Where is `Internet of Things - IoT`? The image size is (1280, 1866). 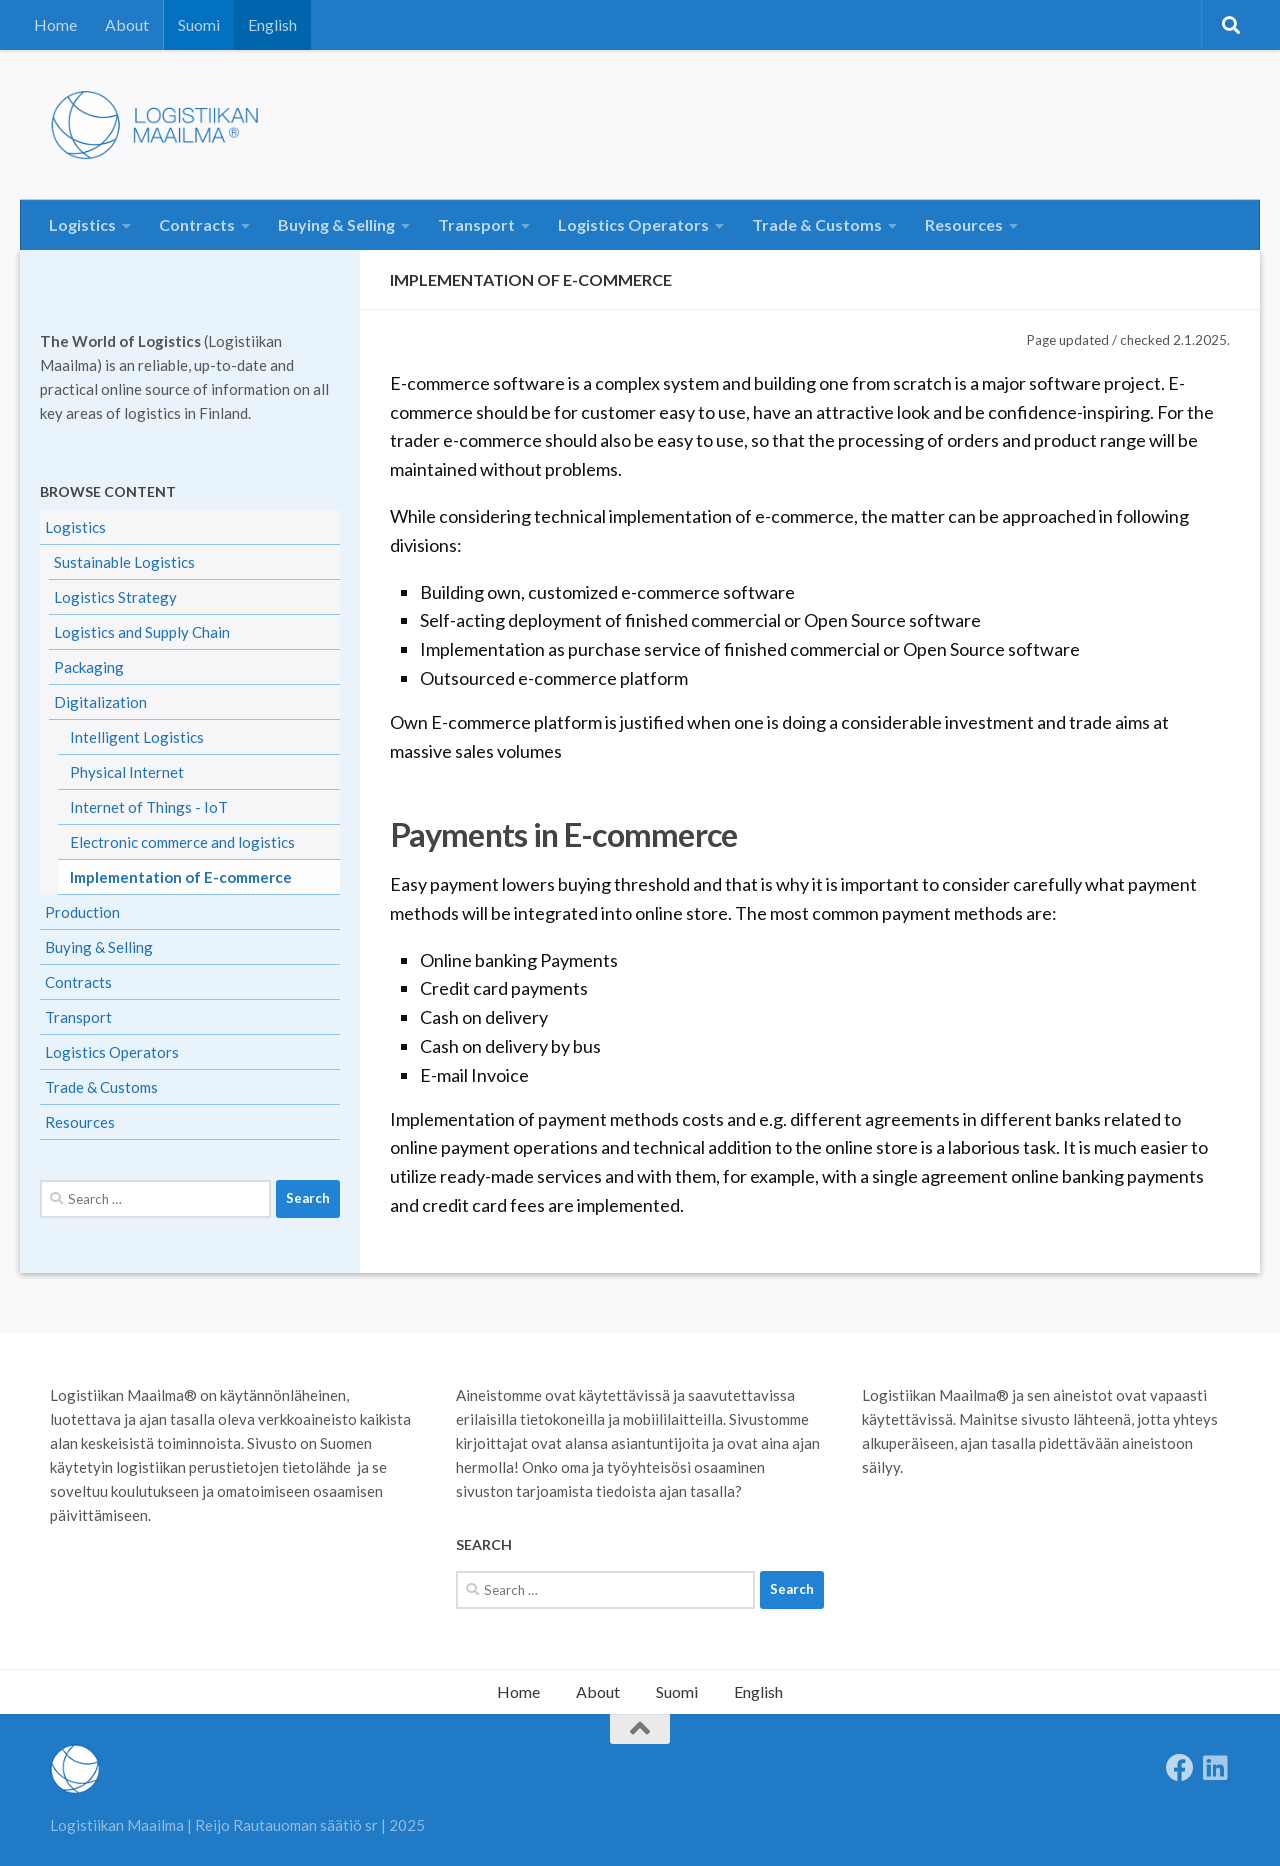
Internet of Things - IoT is located at coordinates (149, 807).